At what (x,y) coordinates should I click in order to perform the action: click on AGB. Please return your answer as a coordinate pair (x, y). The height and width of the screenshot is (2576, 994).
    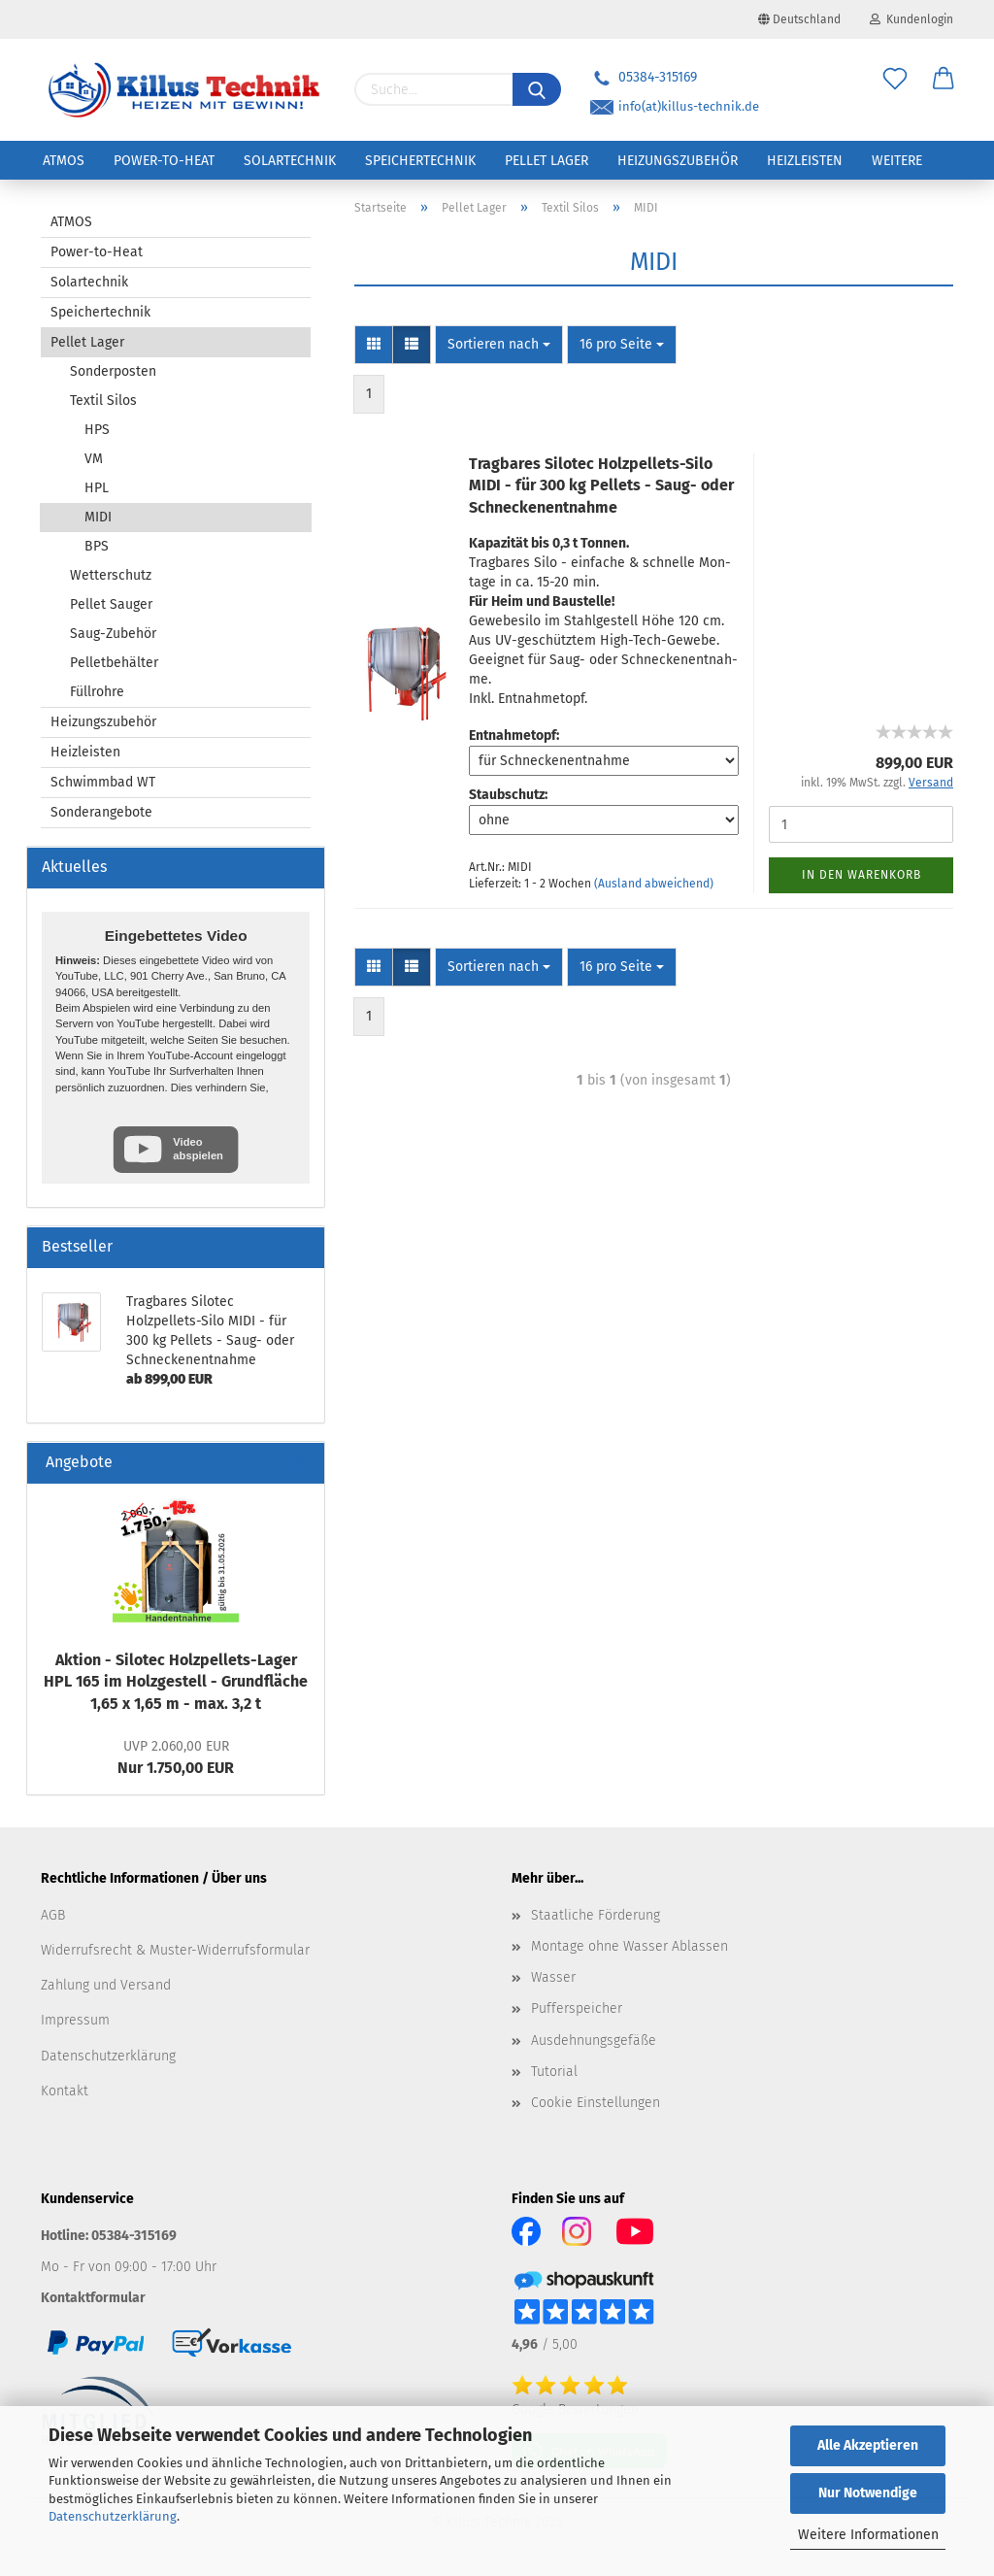
    Looking at the image, I should click on (53, 1915).